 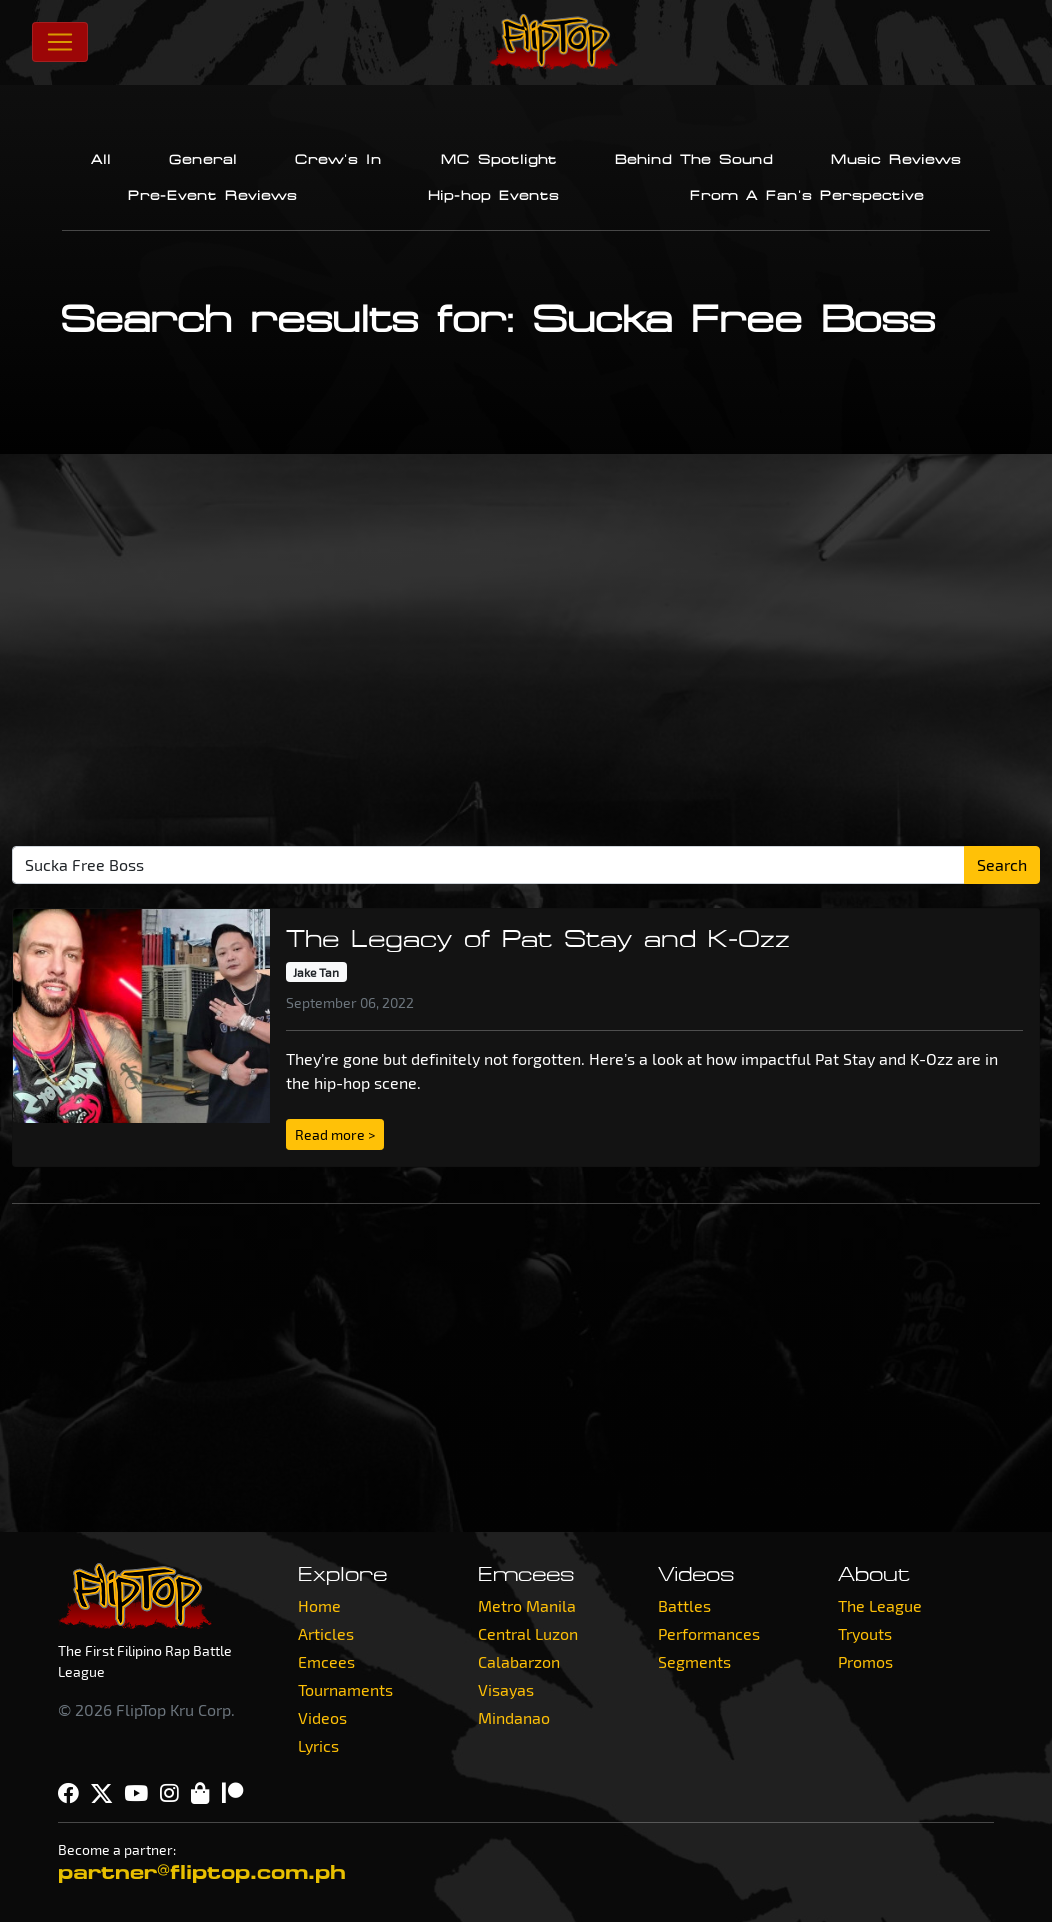 What do you see at coordinates (1002, 864) in the screenshot?
I see `Search` at bounding box center [1002, 864].